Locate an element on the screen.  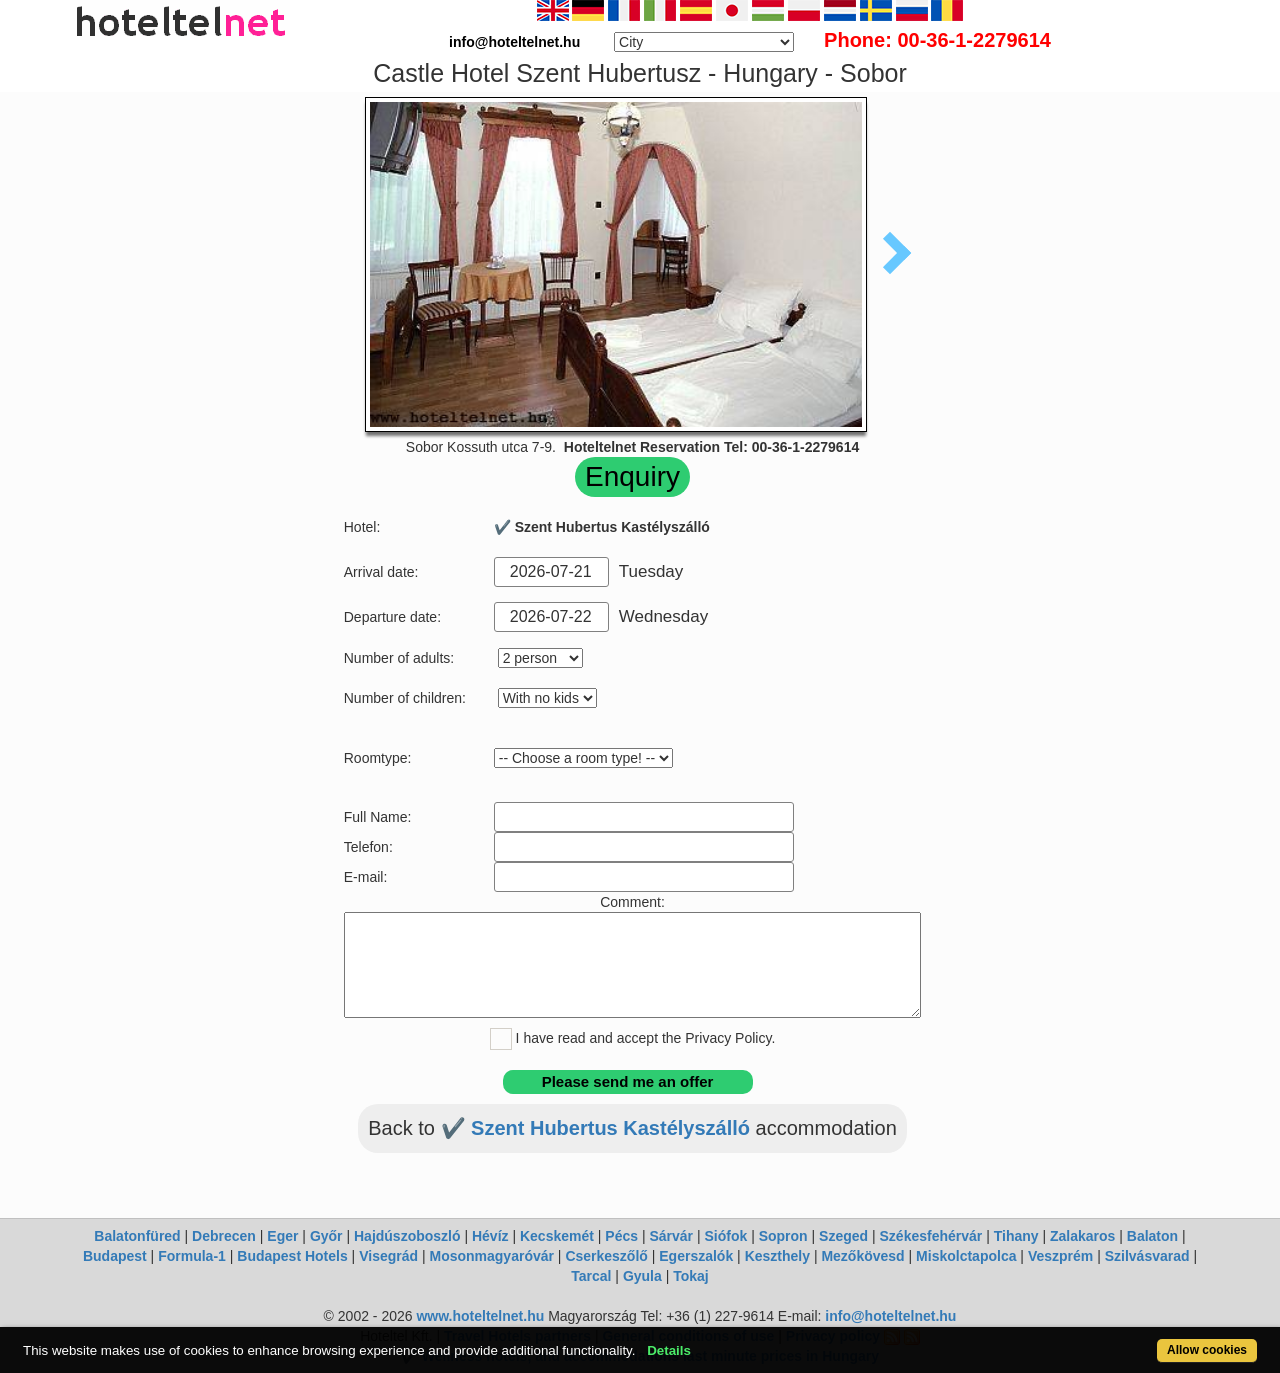
Egerszalók is located at coordinates (696, 1256).